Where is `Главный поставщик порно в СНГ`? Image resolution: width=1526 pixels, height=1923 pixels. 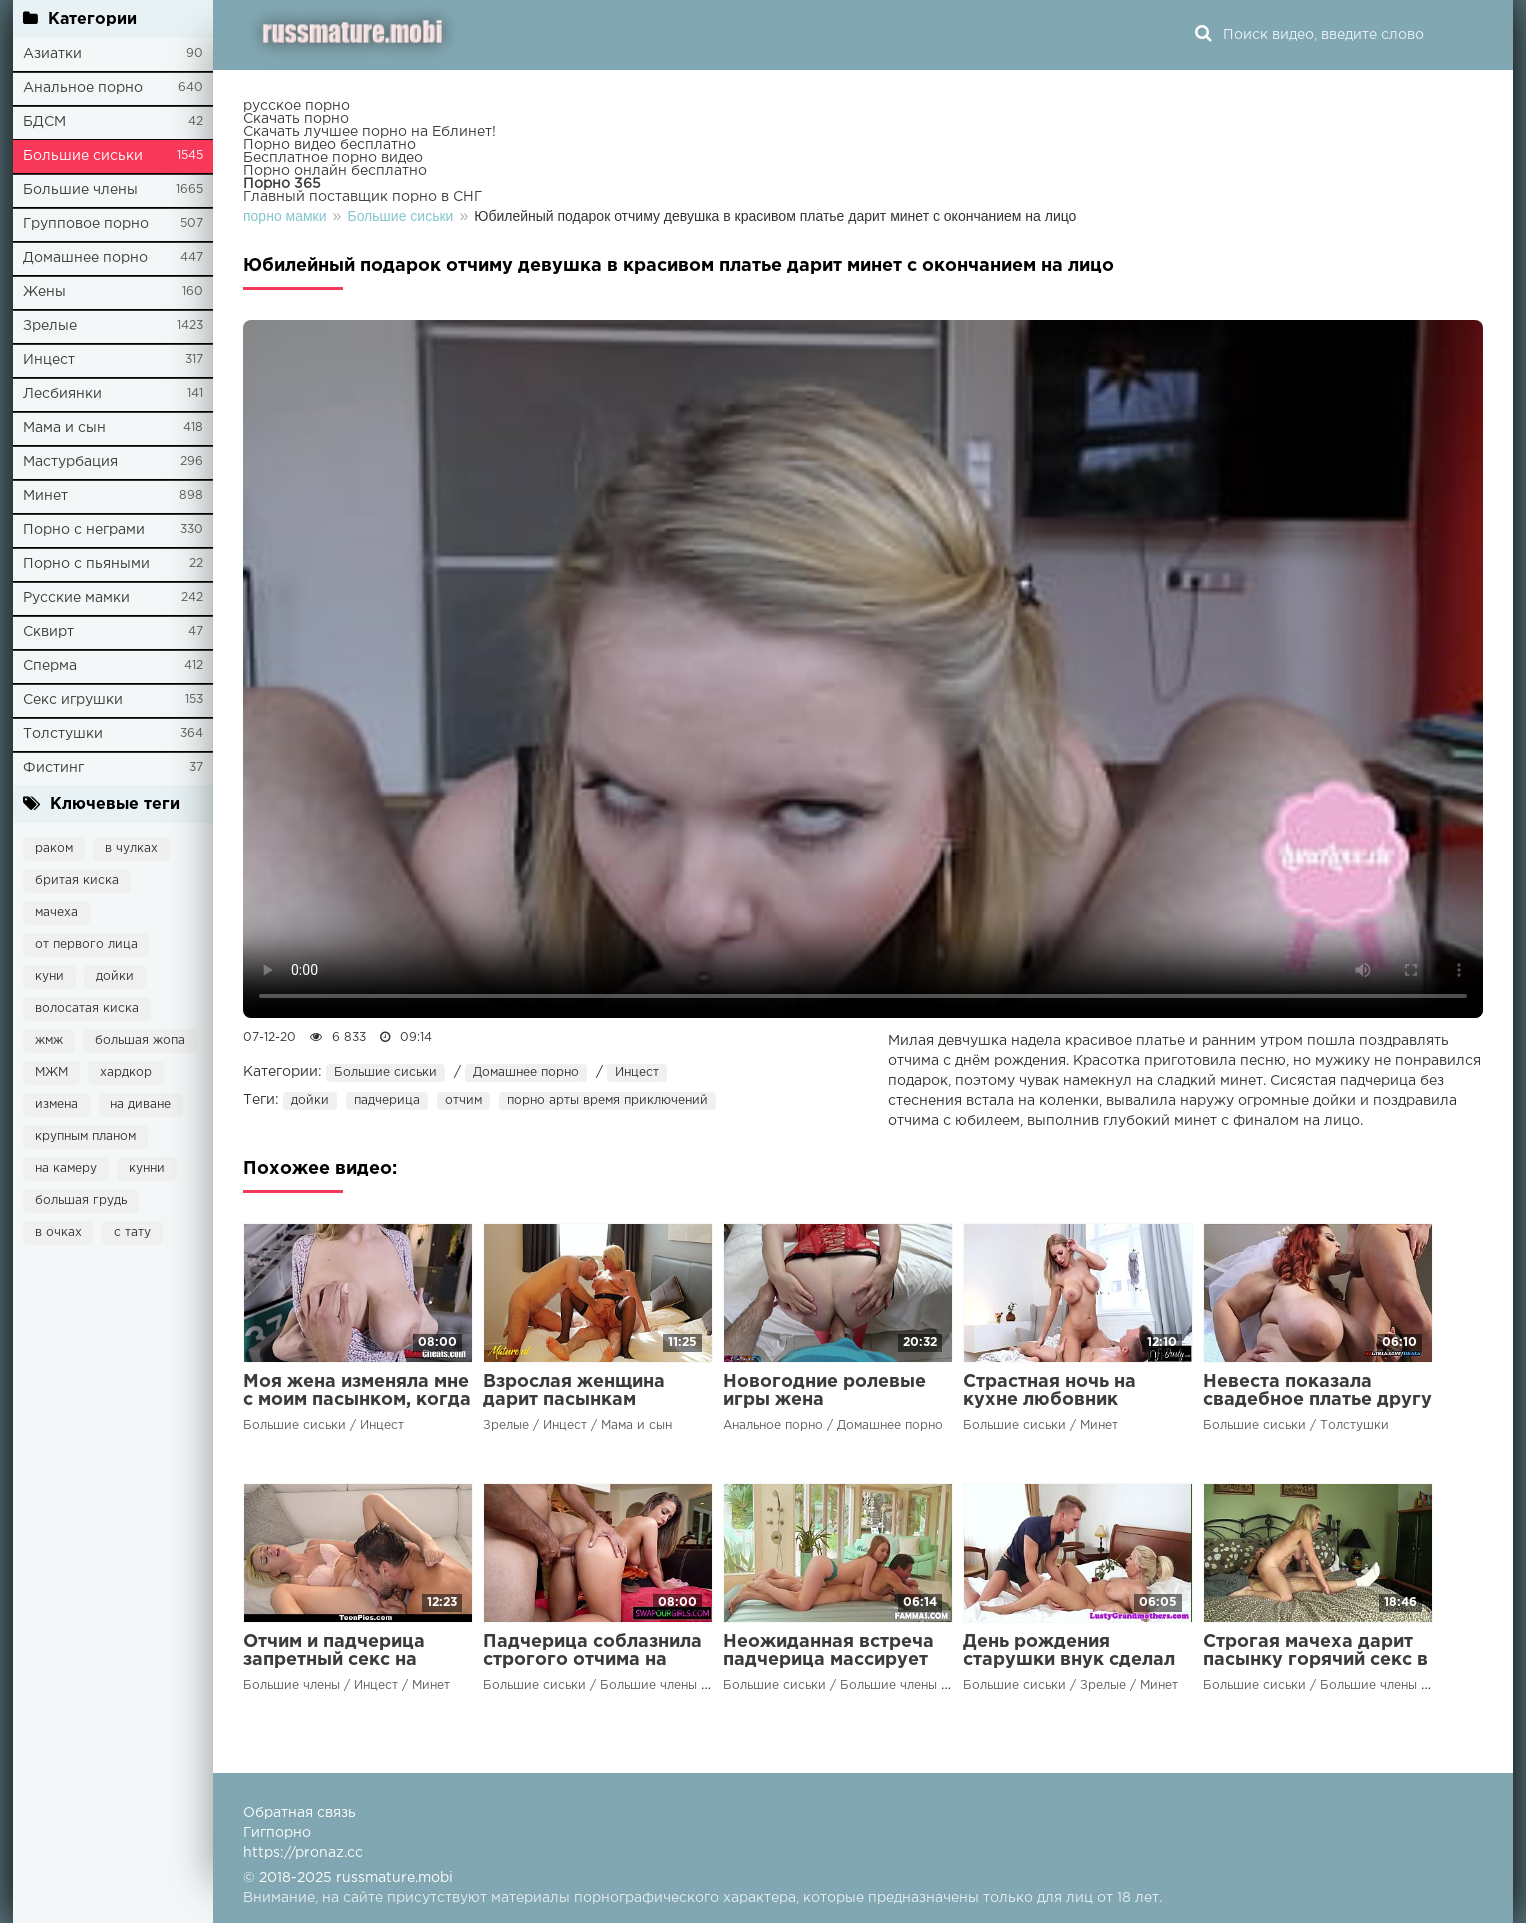
Главный поставщик порно в СНГ is located at coordinates (362, 197).